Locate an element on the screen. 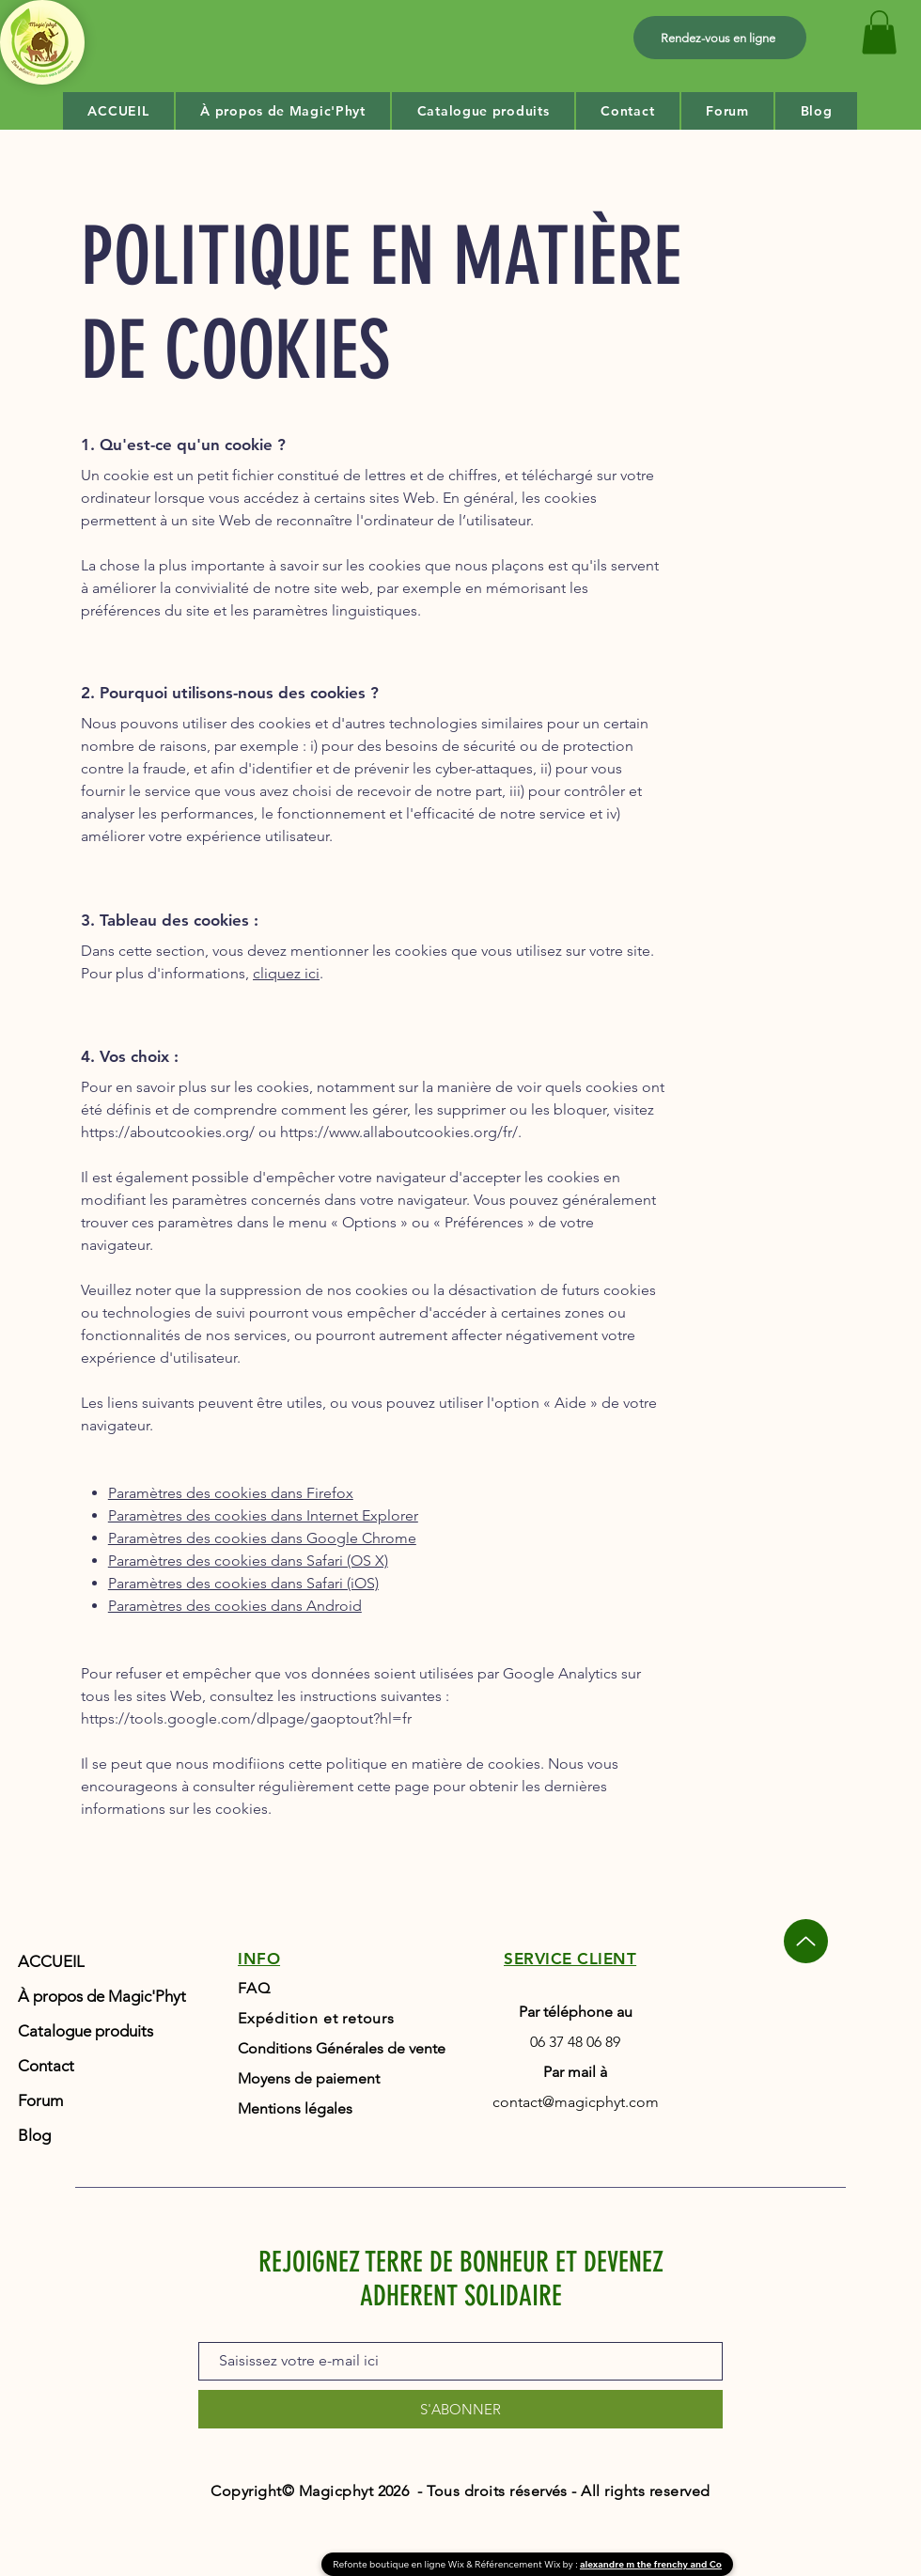  [S'ABONNER] is located at coordinates (460, 2409).